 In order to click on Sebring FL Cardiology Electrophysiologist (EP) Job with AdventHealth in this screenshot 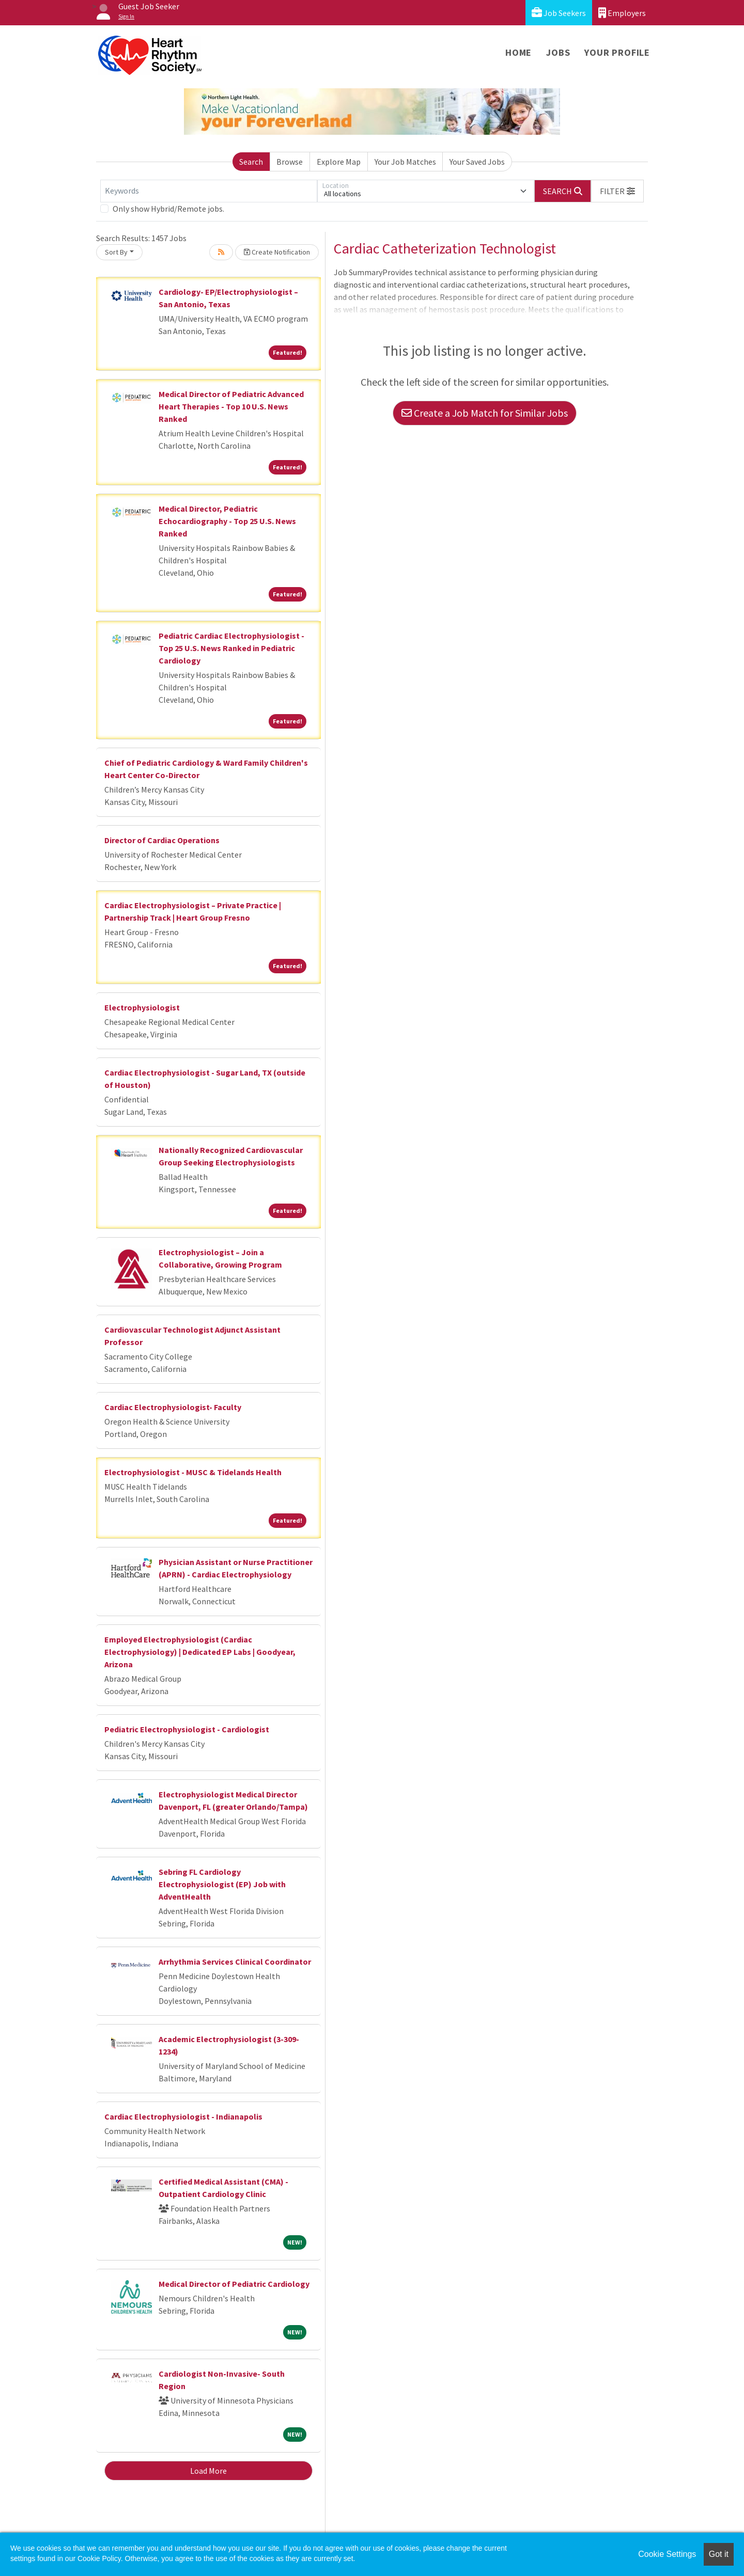, I will do `click(222, 1884)`.